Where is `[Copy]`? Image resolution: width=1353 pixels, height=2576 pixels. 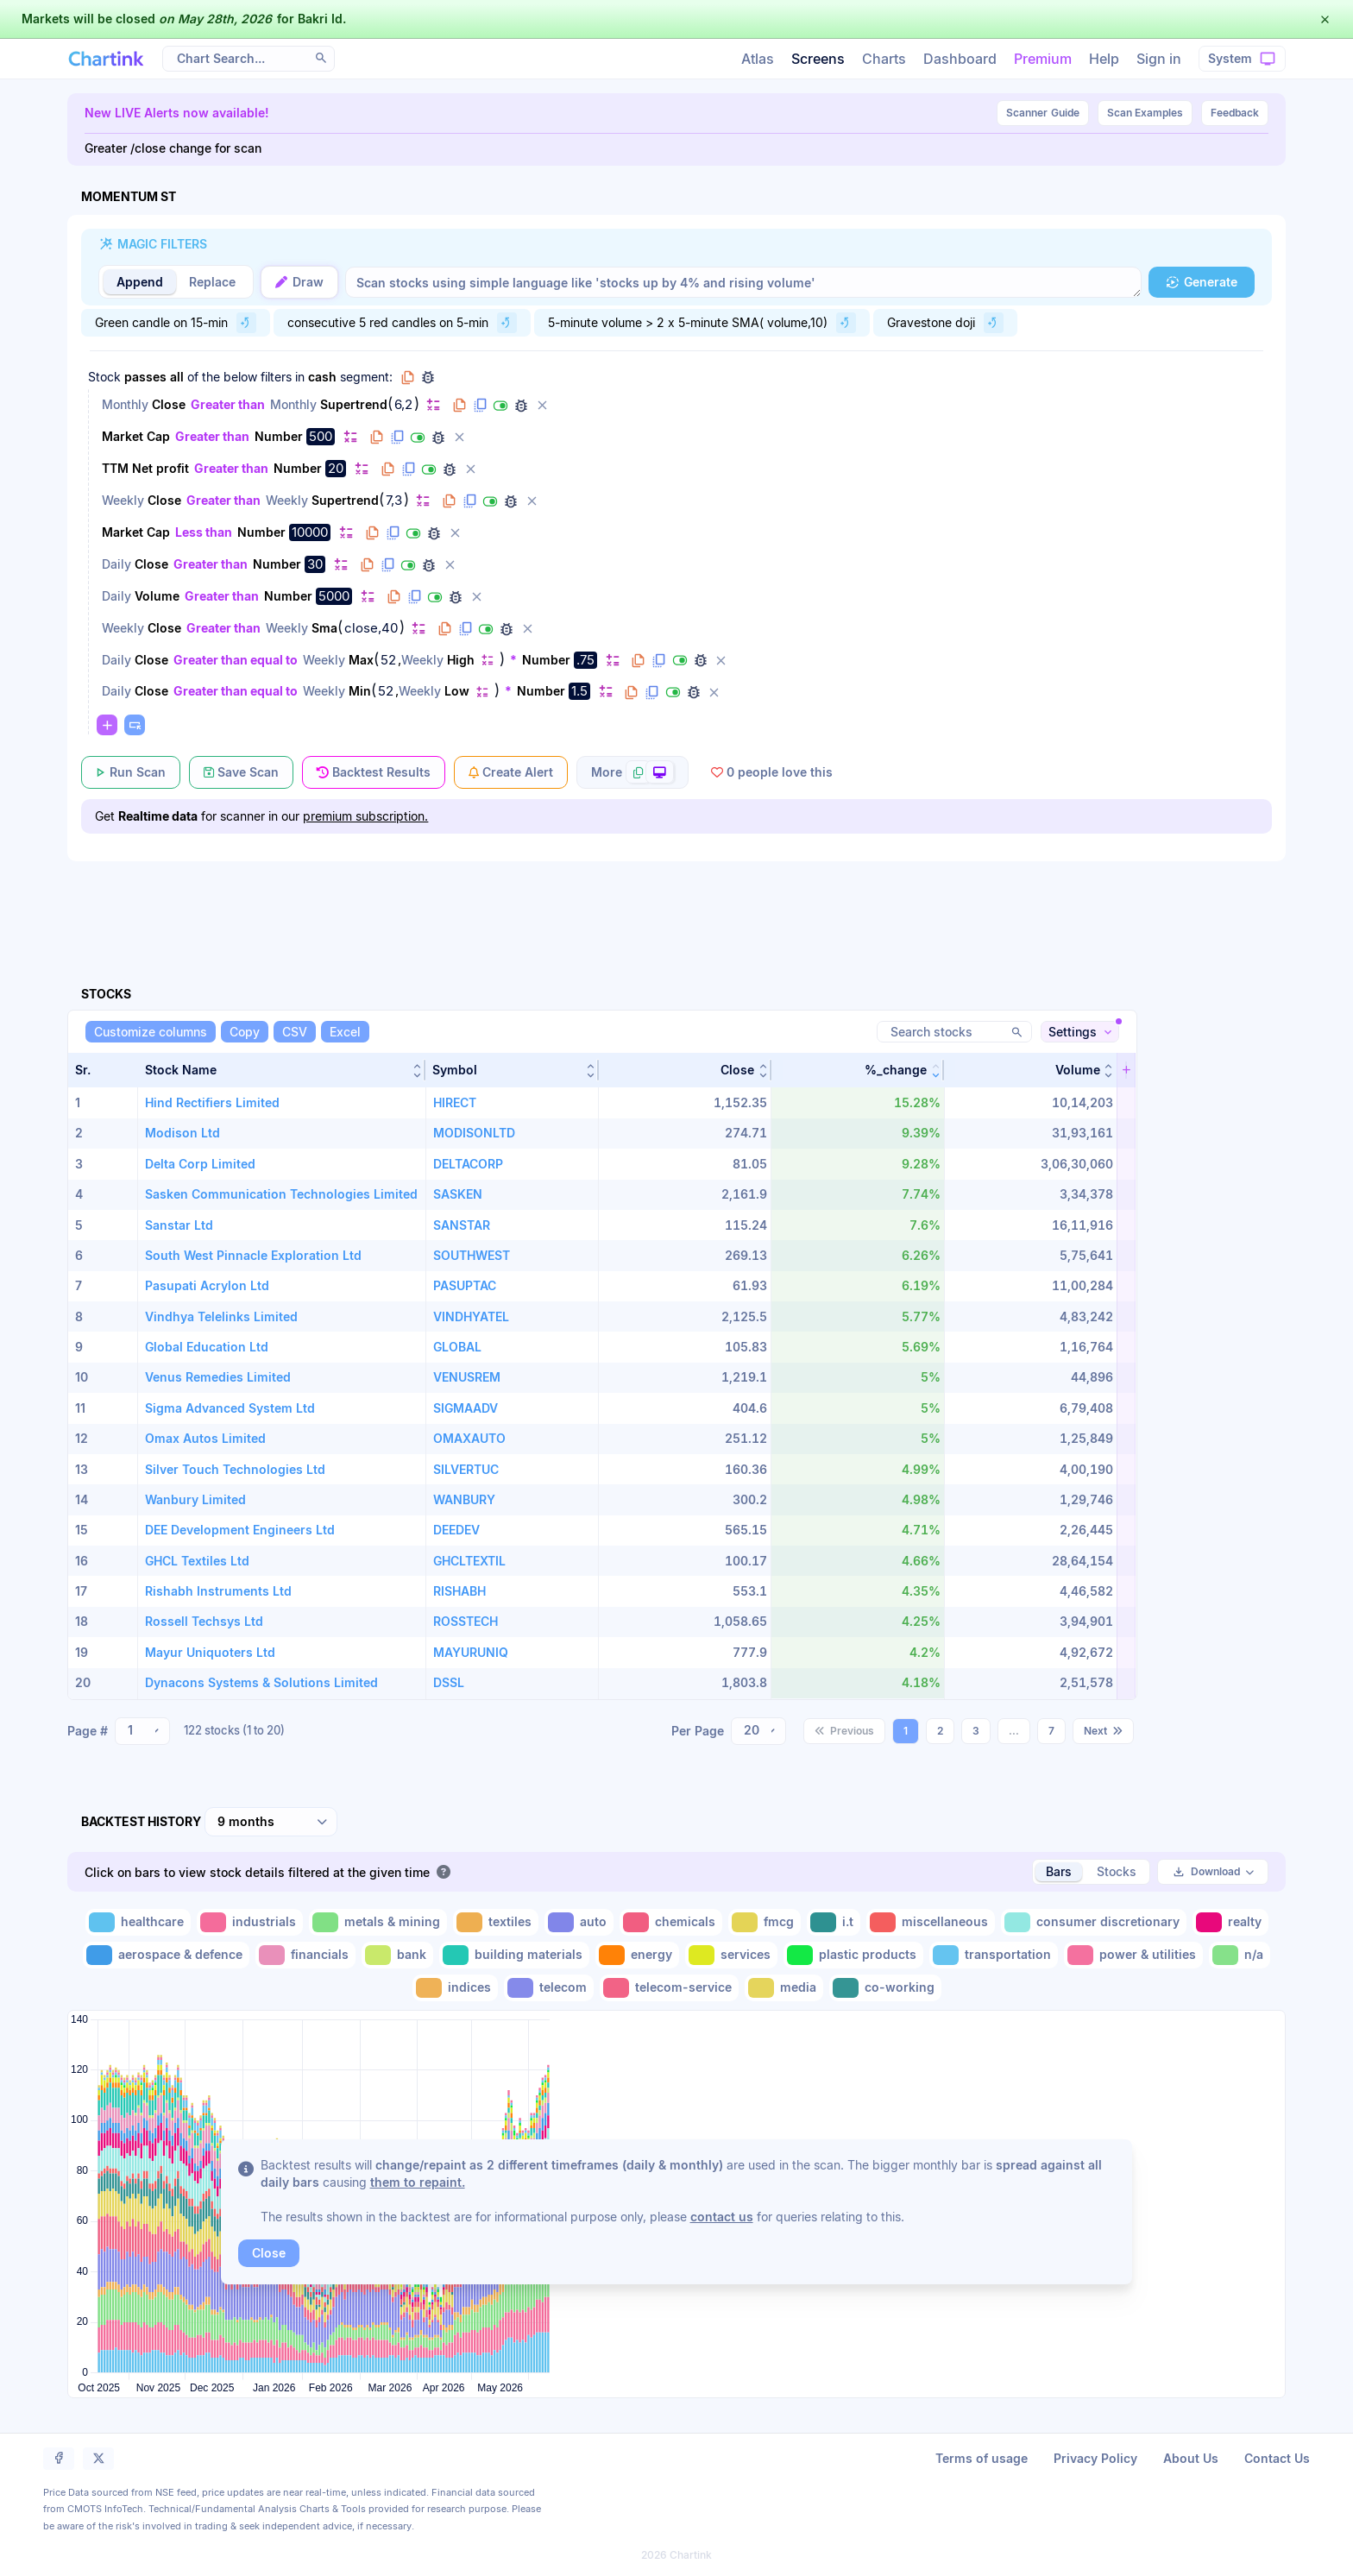
[Copy] is located at coordinates (245, 1031).